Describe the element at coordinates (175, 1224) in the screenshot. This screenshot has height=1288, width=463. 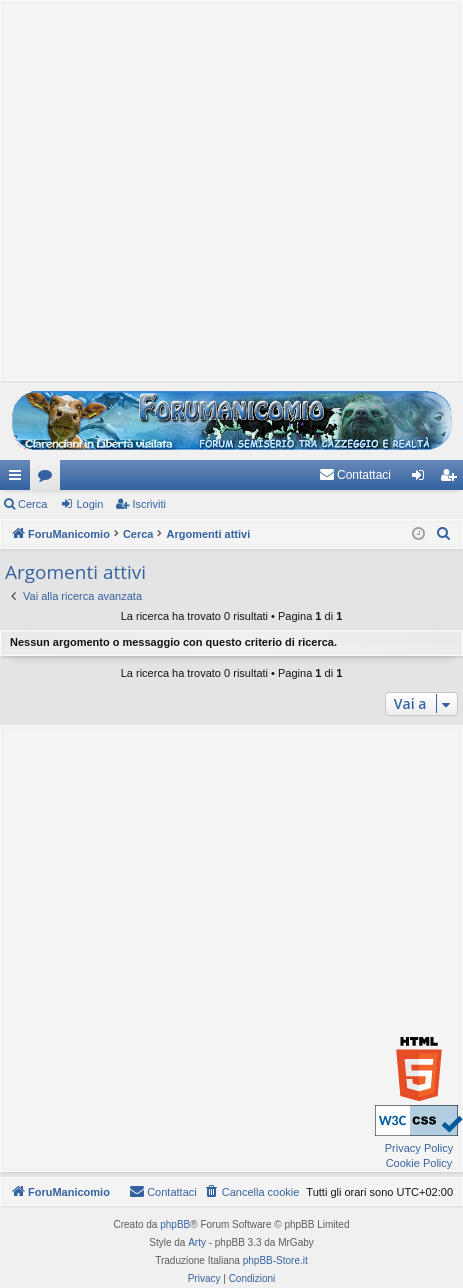
I see `phpBB` at that location.